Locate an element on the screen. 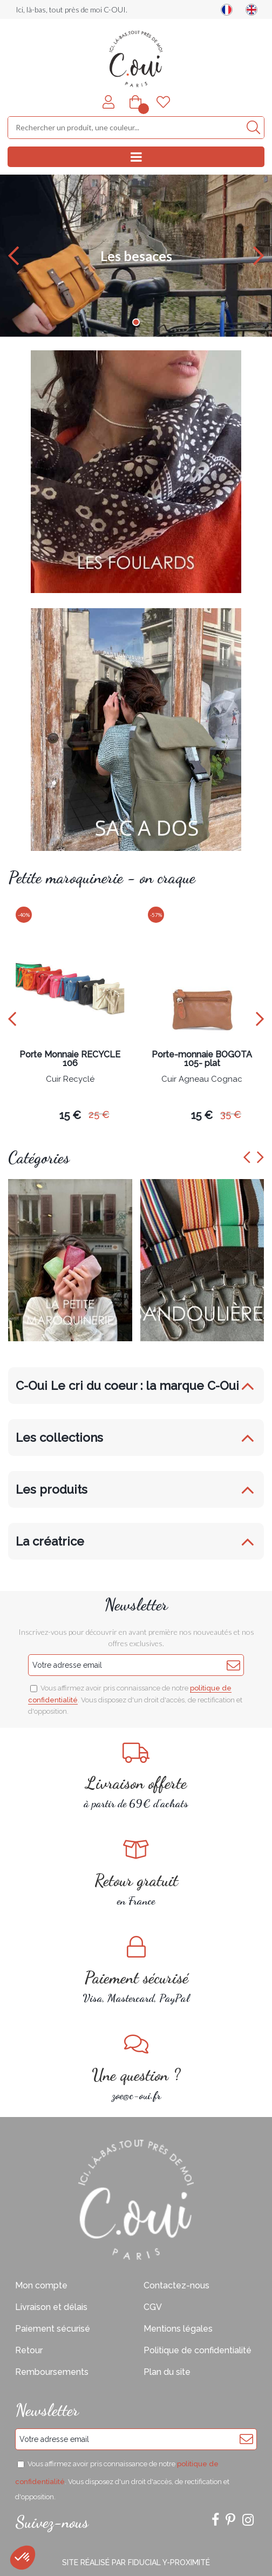  Newsletter is located at coordinates (136, 1604).